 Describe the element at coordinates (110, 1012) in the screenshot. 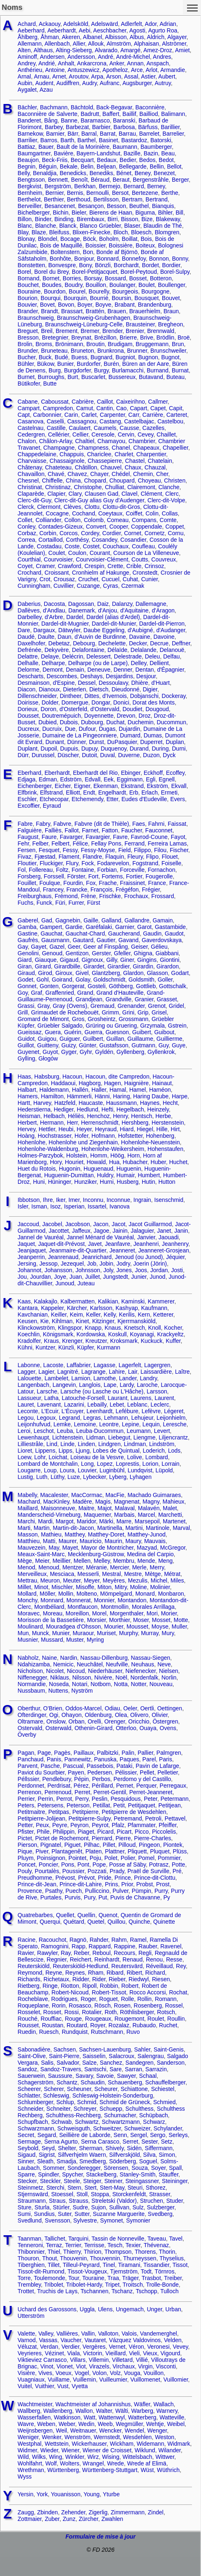

I see `Grimm` at that location.